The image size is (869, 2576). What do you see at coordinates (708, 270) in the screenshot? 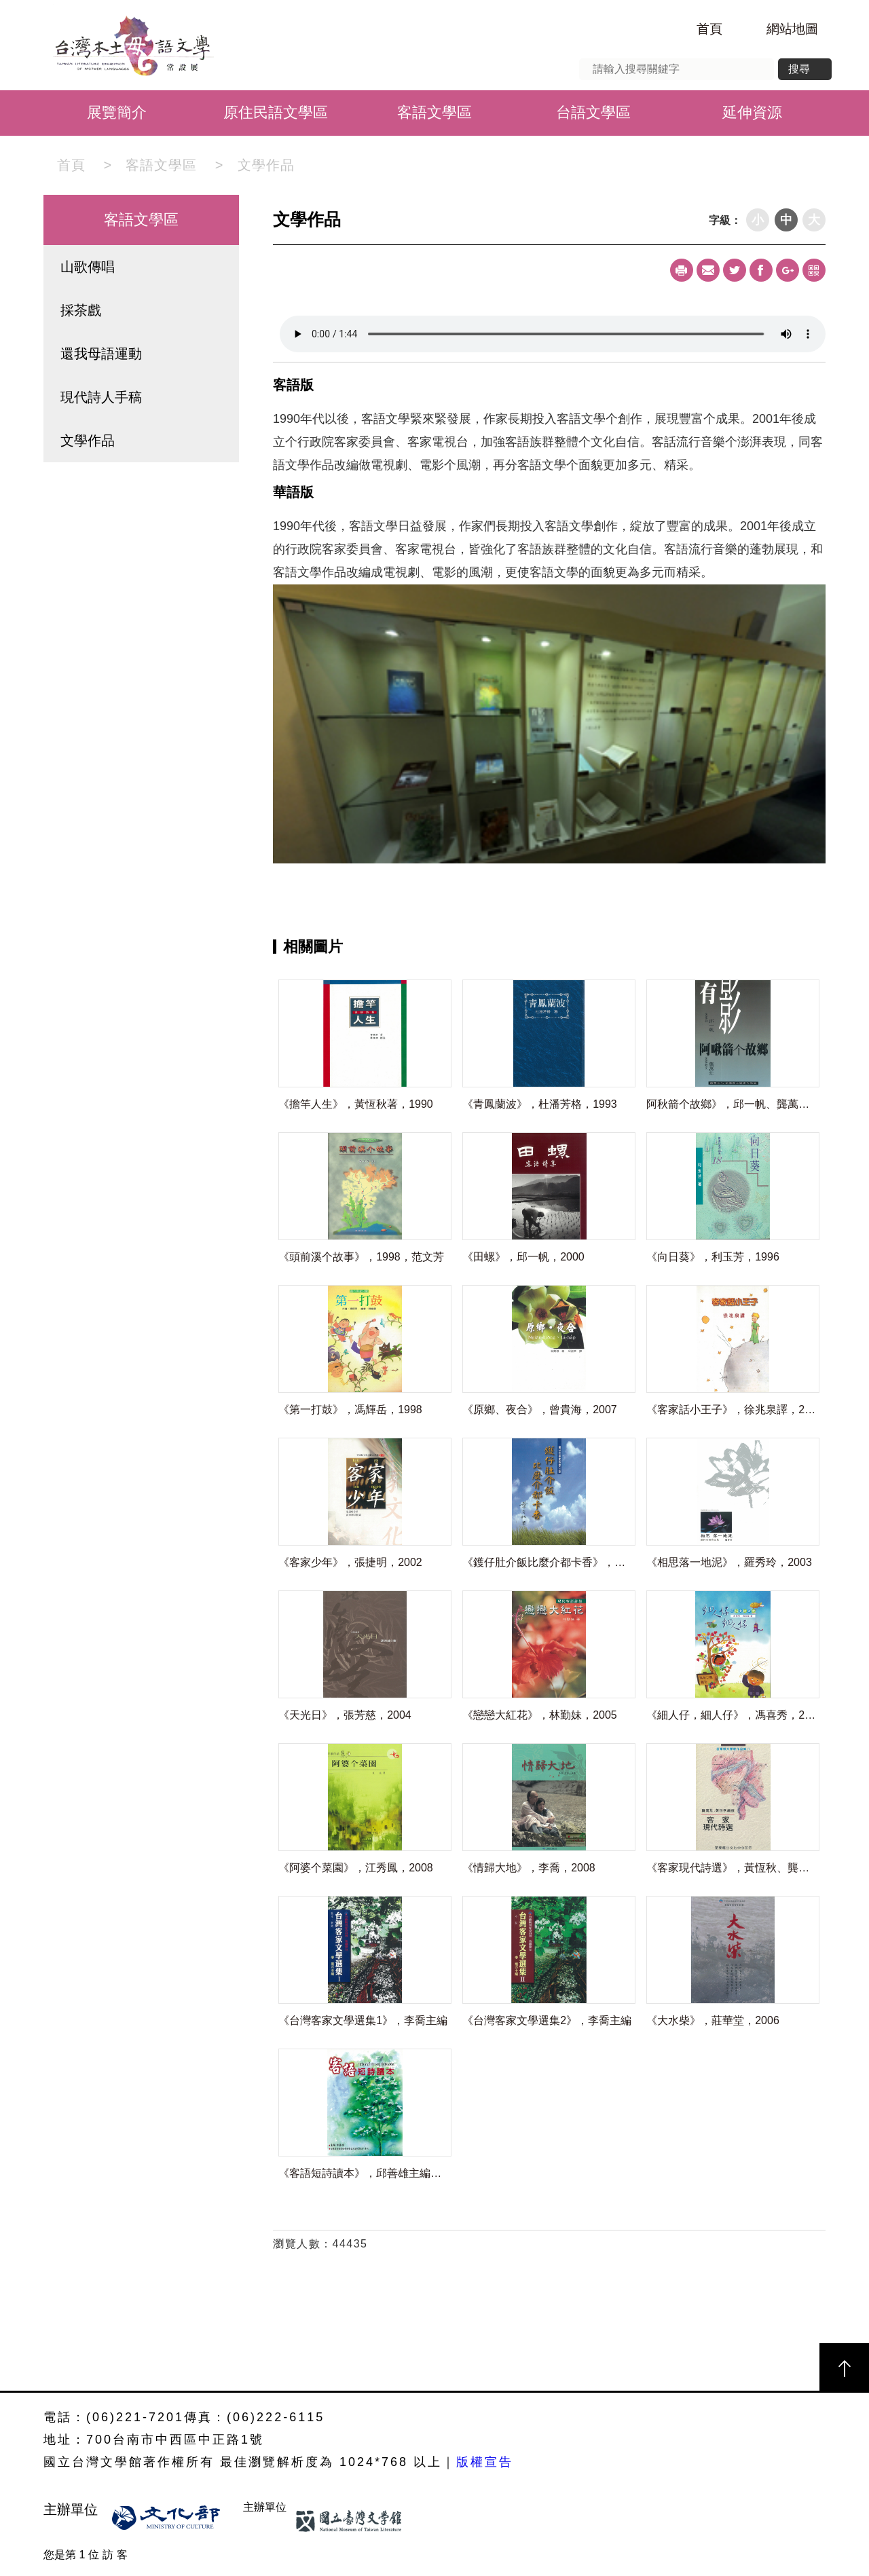
I see `Mail` at bounding box center [708, 270].